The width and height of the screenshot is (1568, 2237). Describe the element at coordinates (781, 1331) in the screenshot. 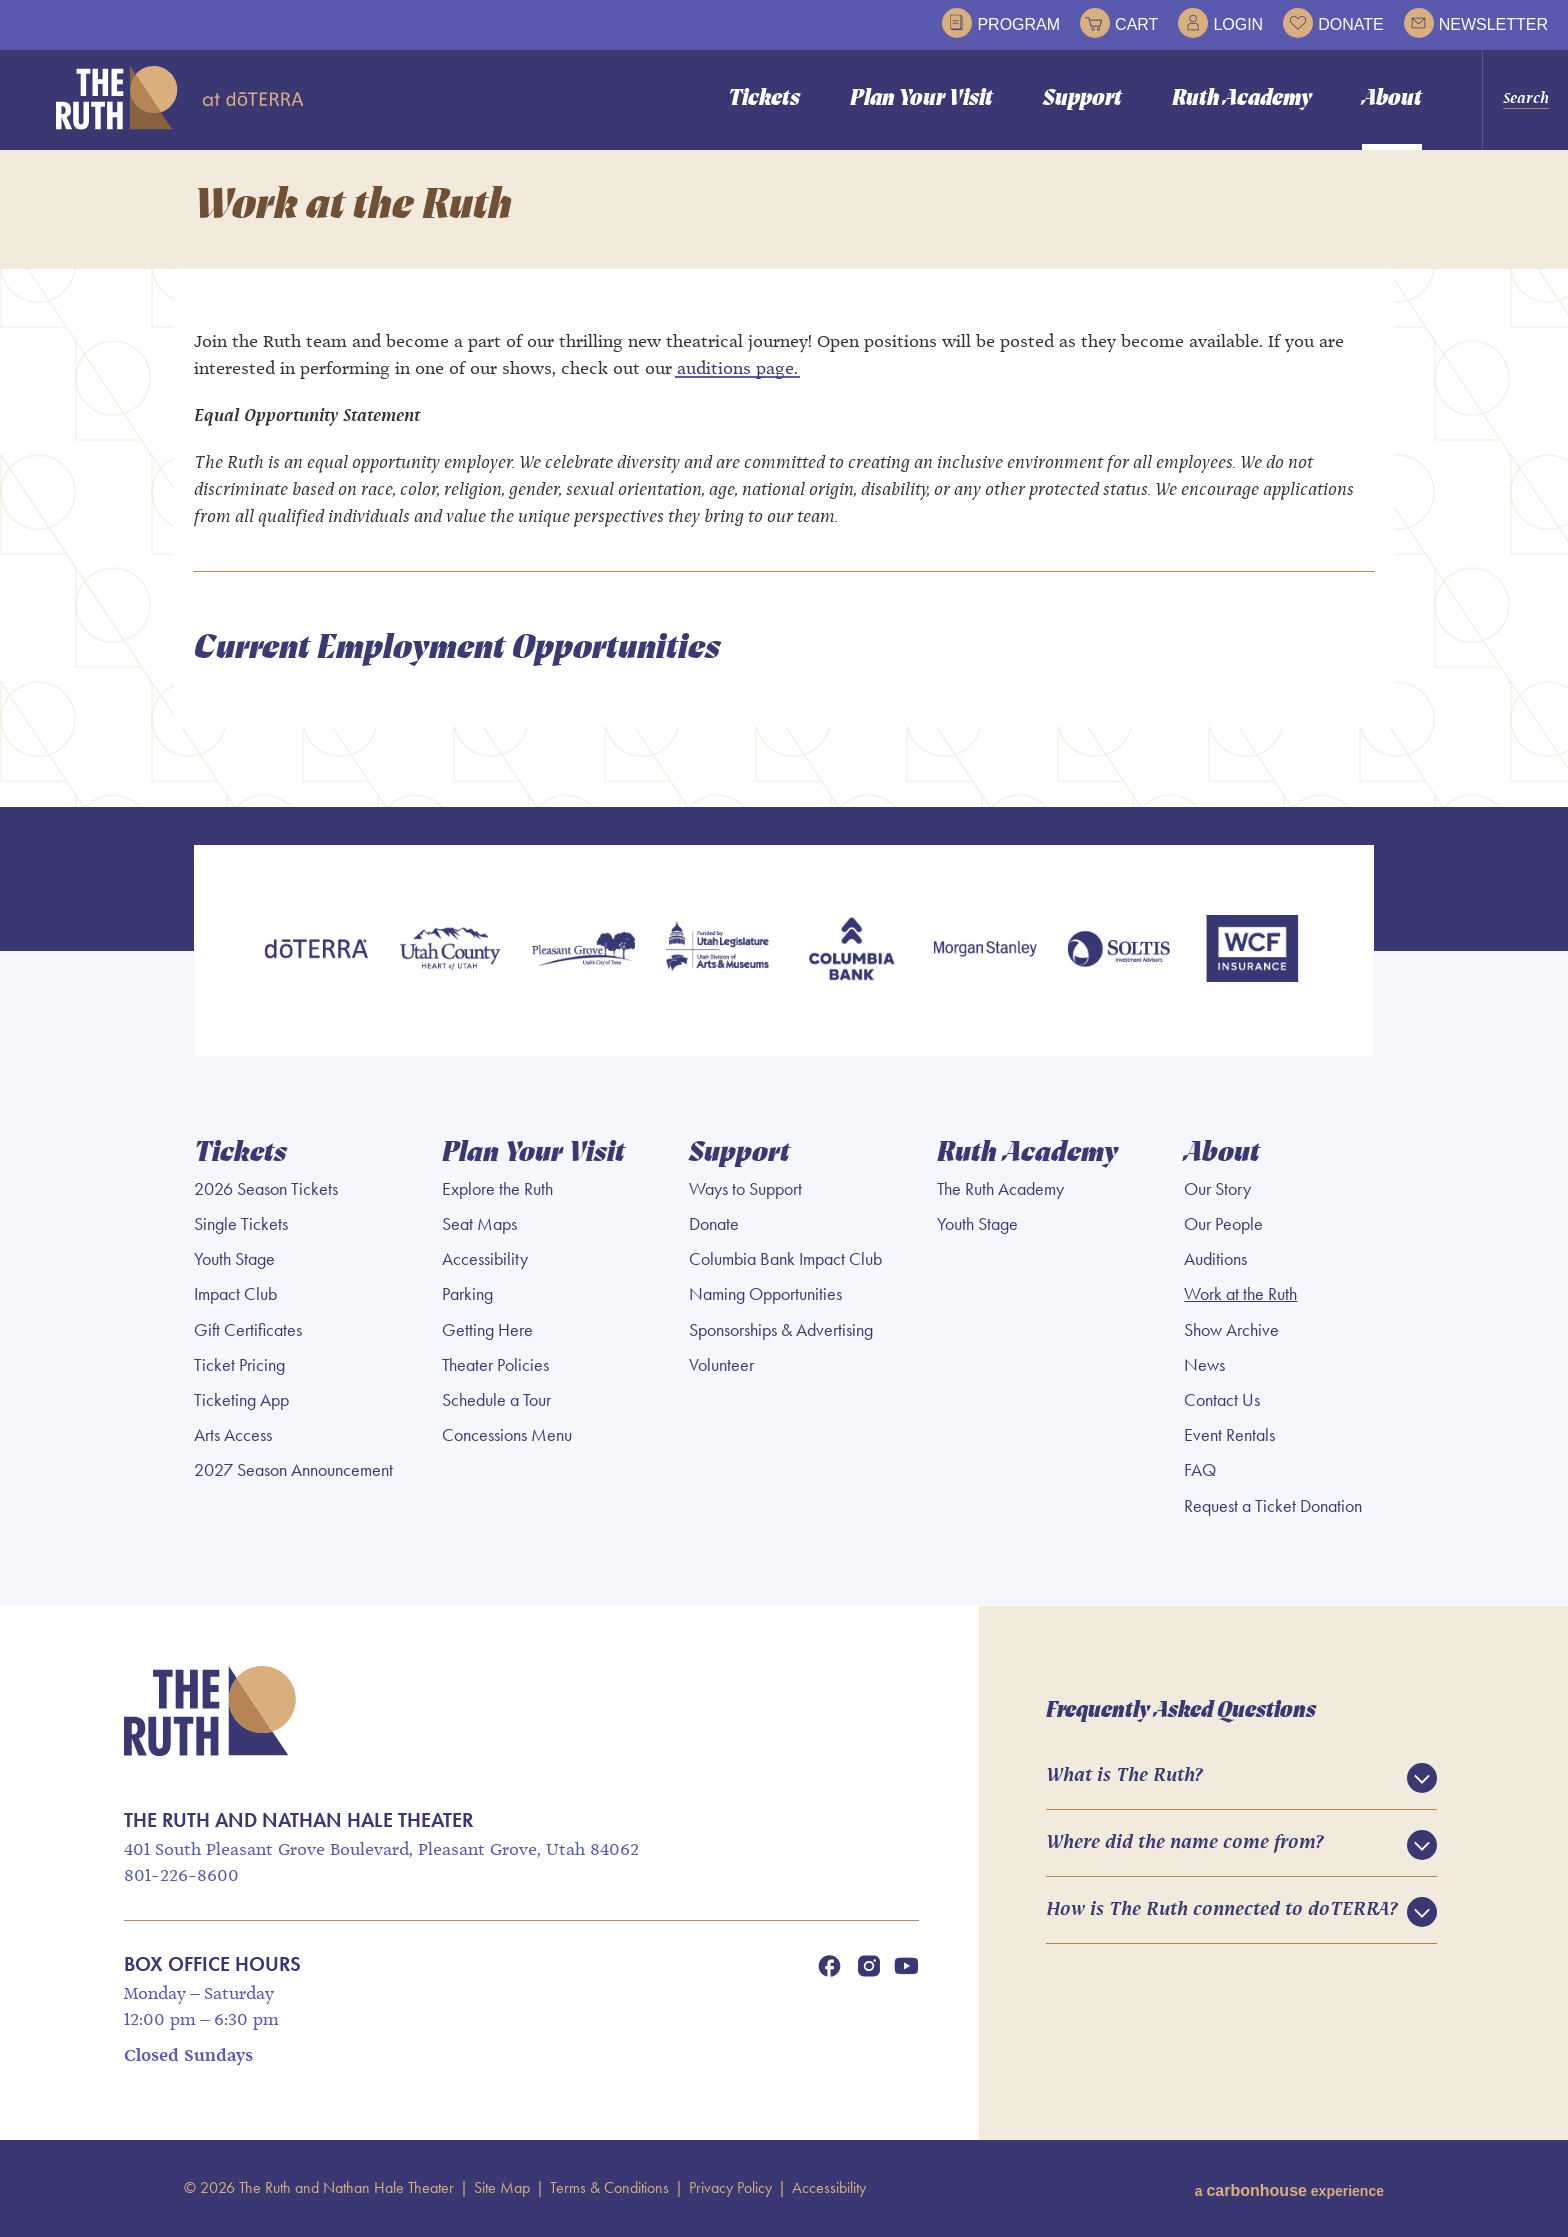

I see `Sponsorships & Advertising` at that location.